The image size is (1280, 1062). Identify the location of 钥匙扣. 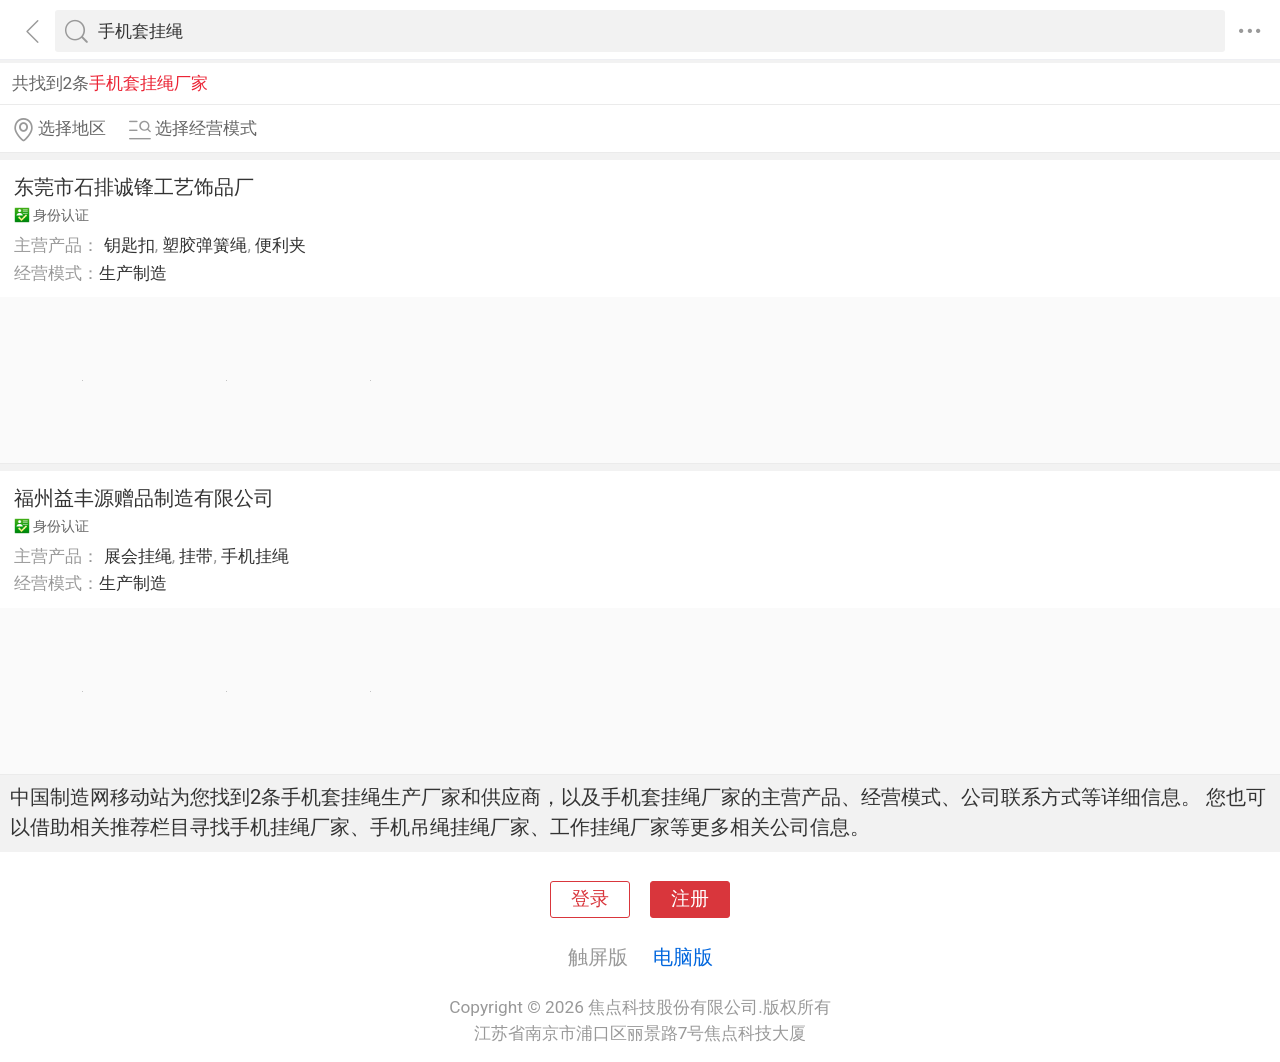
(129, 245).